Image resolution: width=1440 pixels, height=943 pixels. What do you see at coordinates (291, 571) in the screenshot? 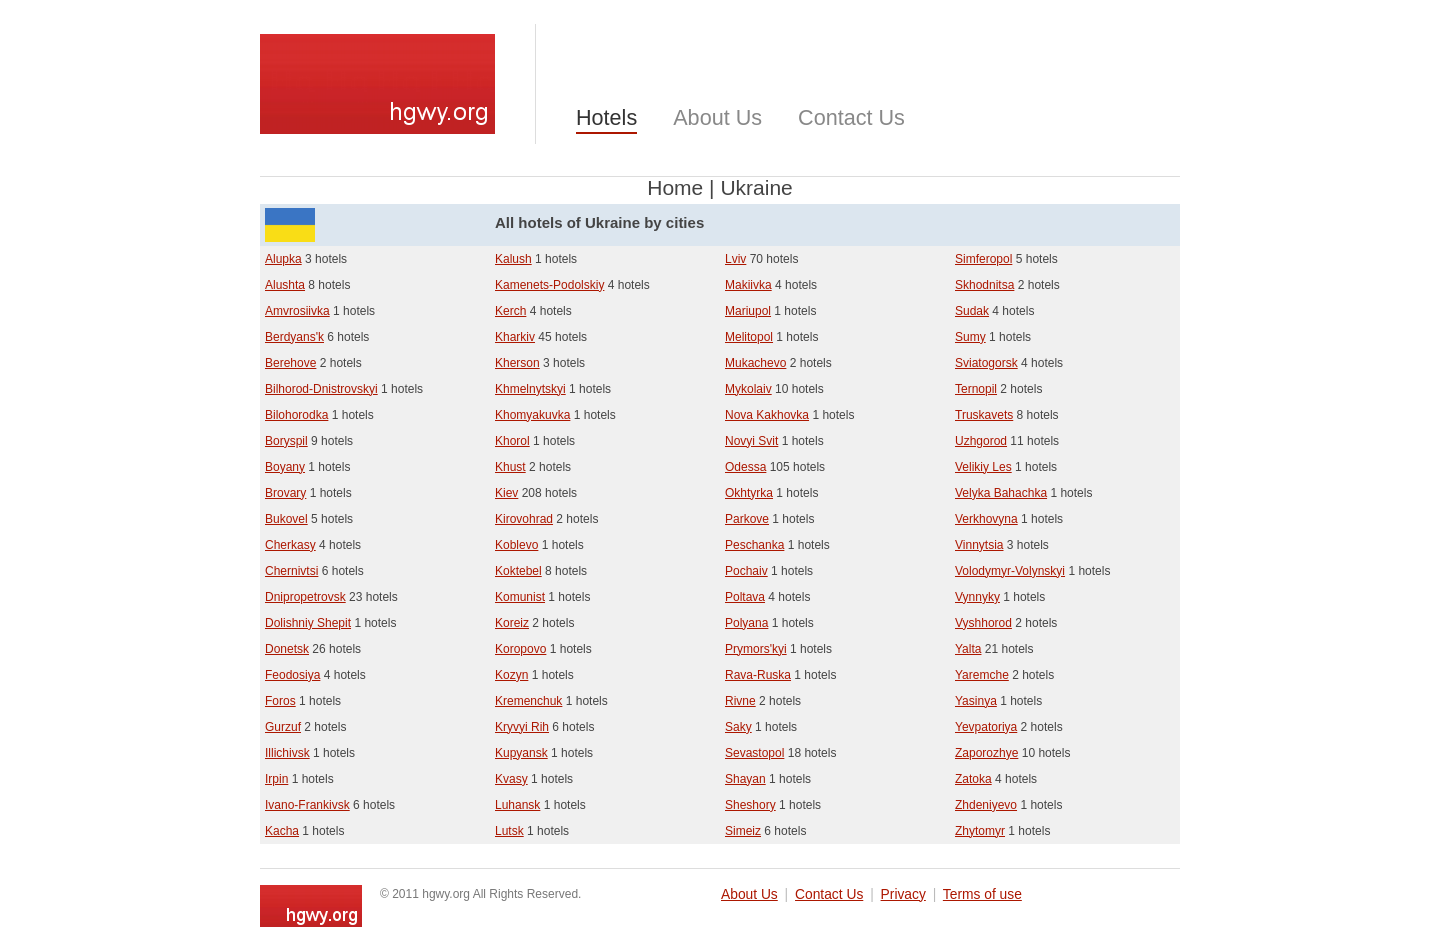
I see `Chernivtsi` at bounding box center [291, 571].